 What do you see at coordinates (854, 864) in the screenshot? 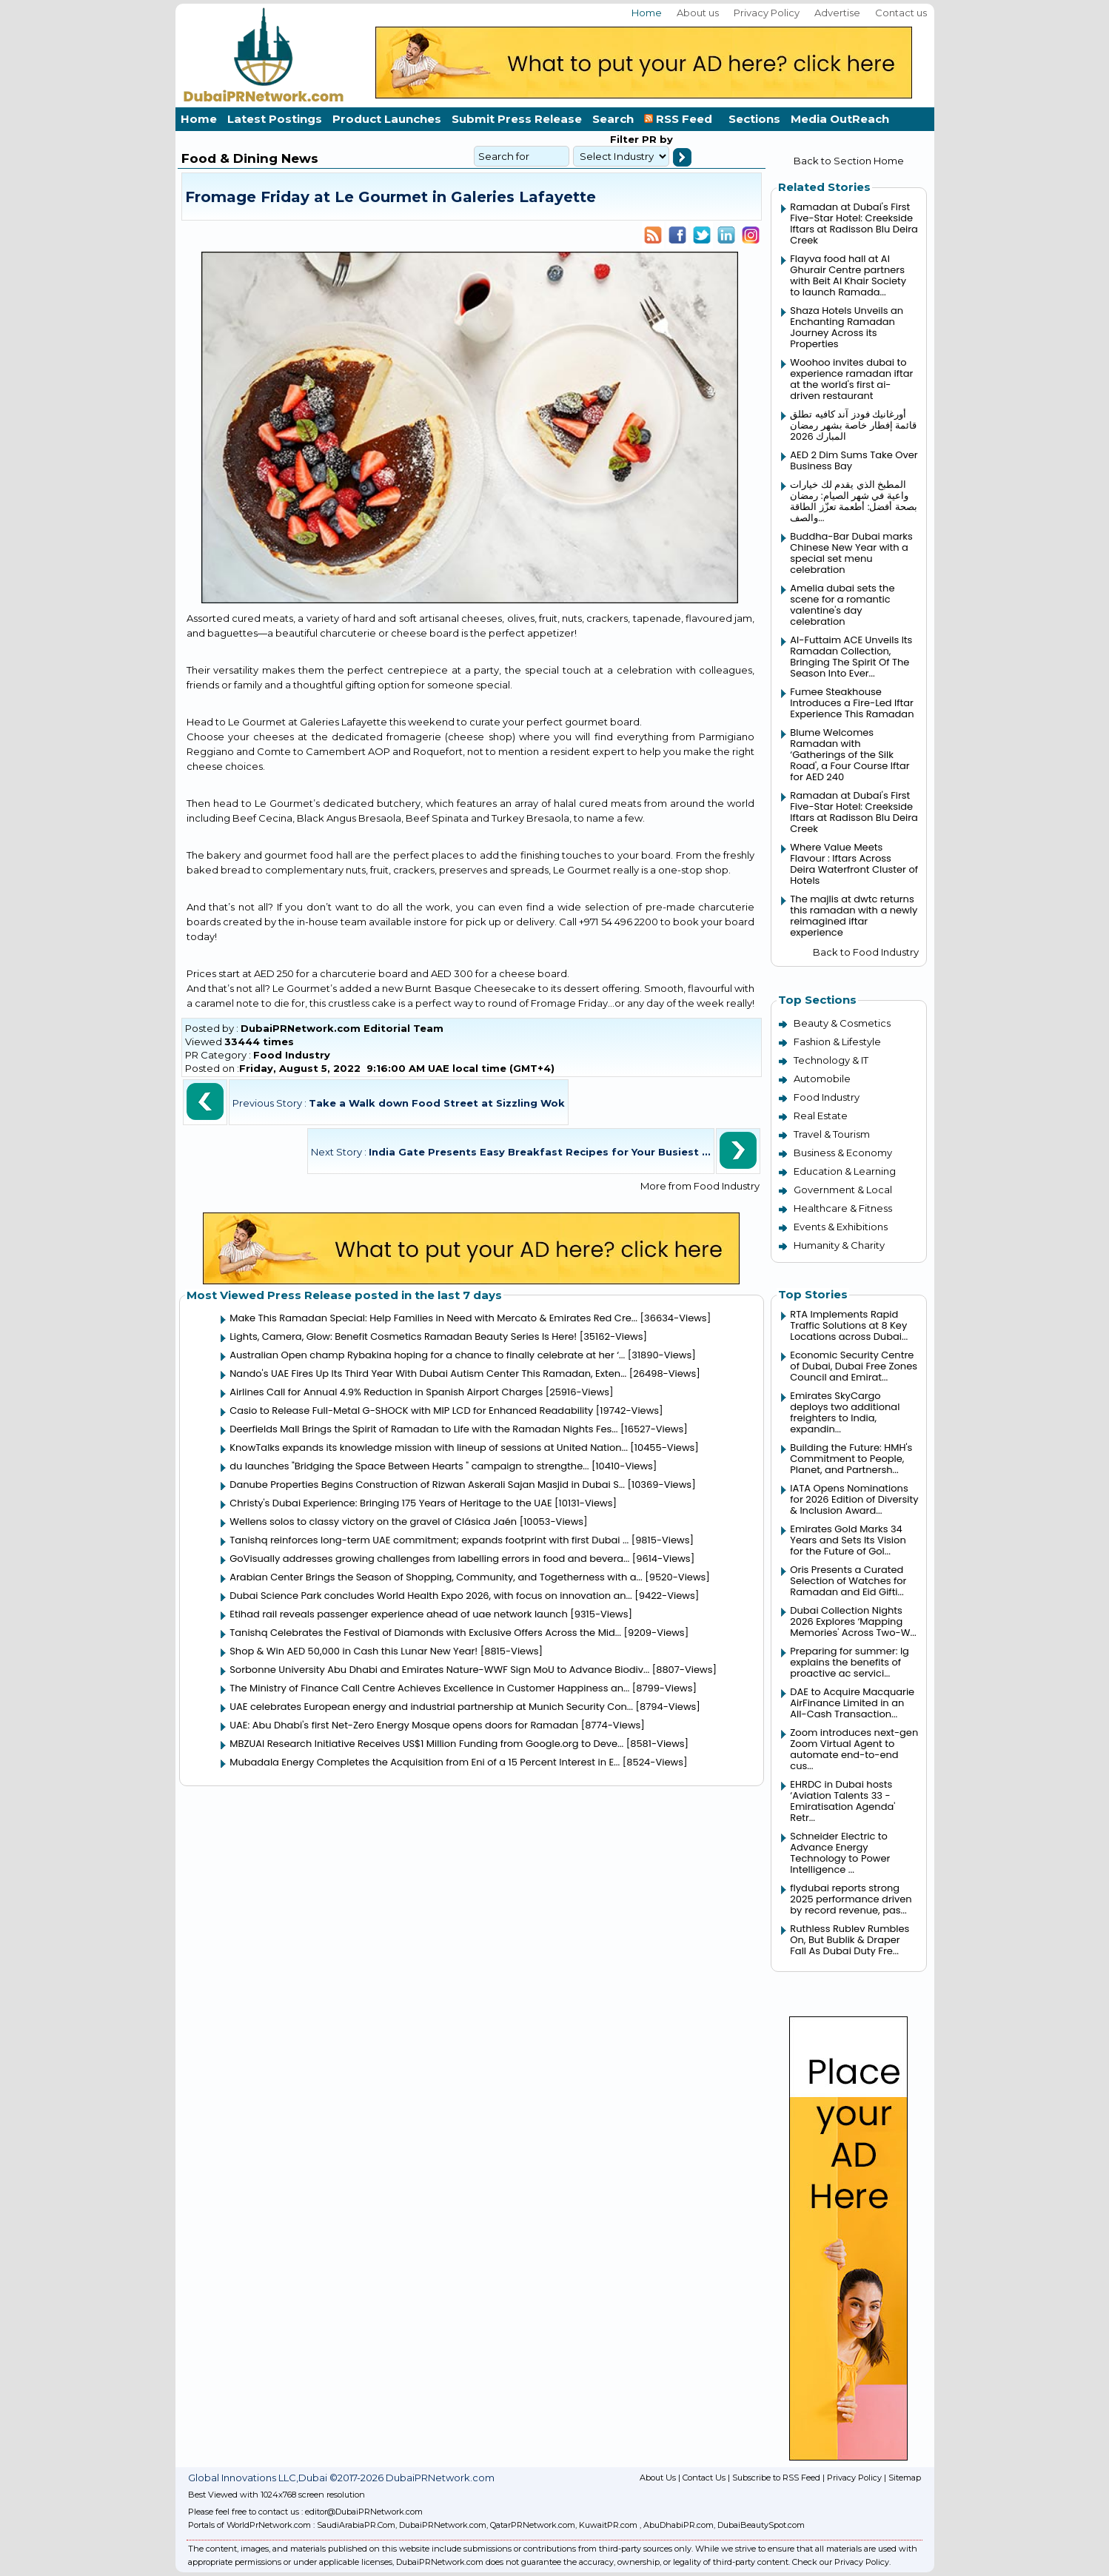
I see `Where Value Meets Flavour : Iftars Across Deira Waterfront Cluster of Hotels` at bounding box center [854, 864].